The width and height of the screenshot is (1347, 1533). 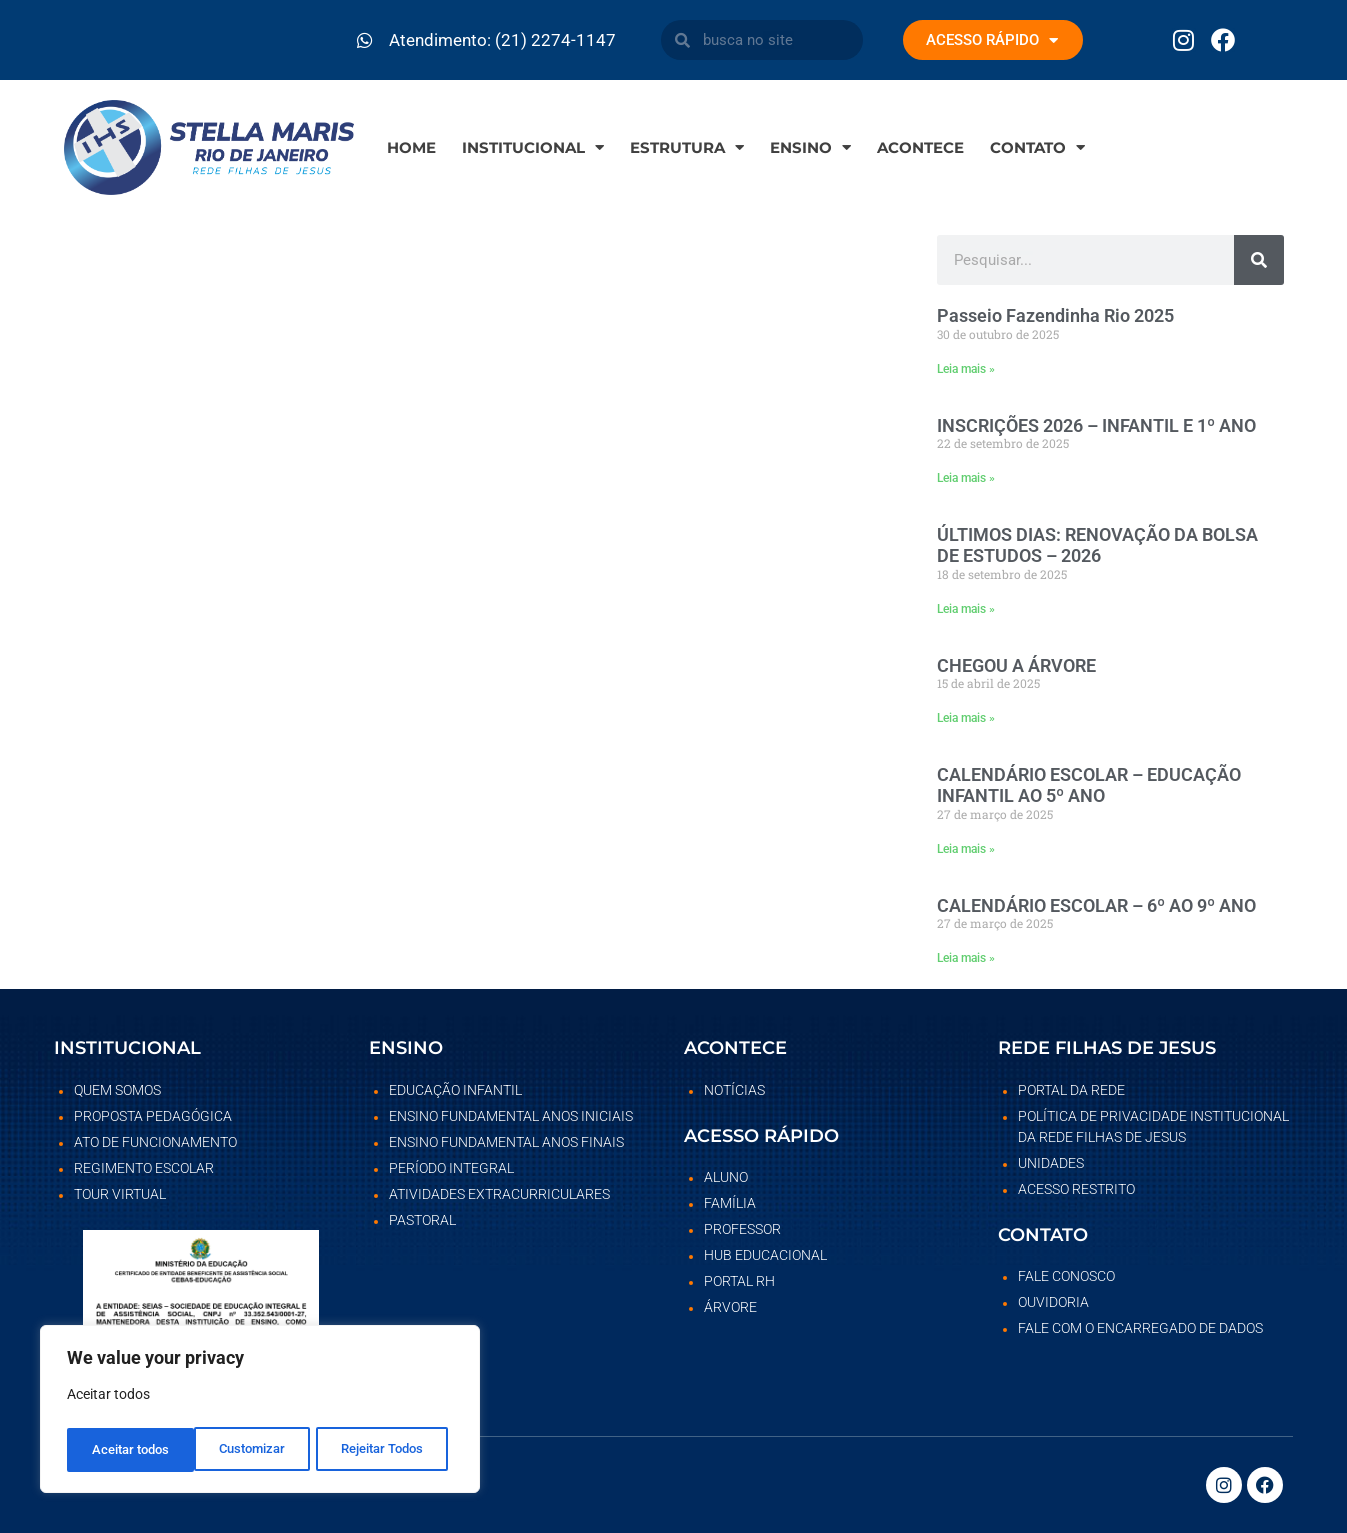 I want to click on [region], so click(x=260, y=1412).